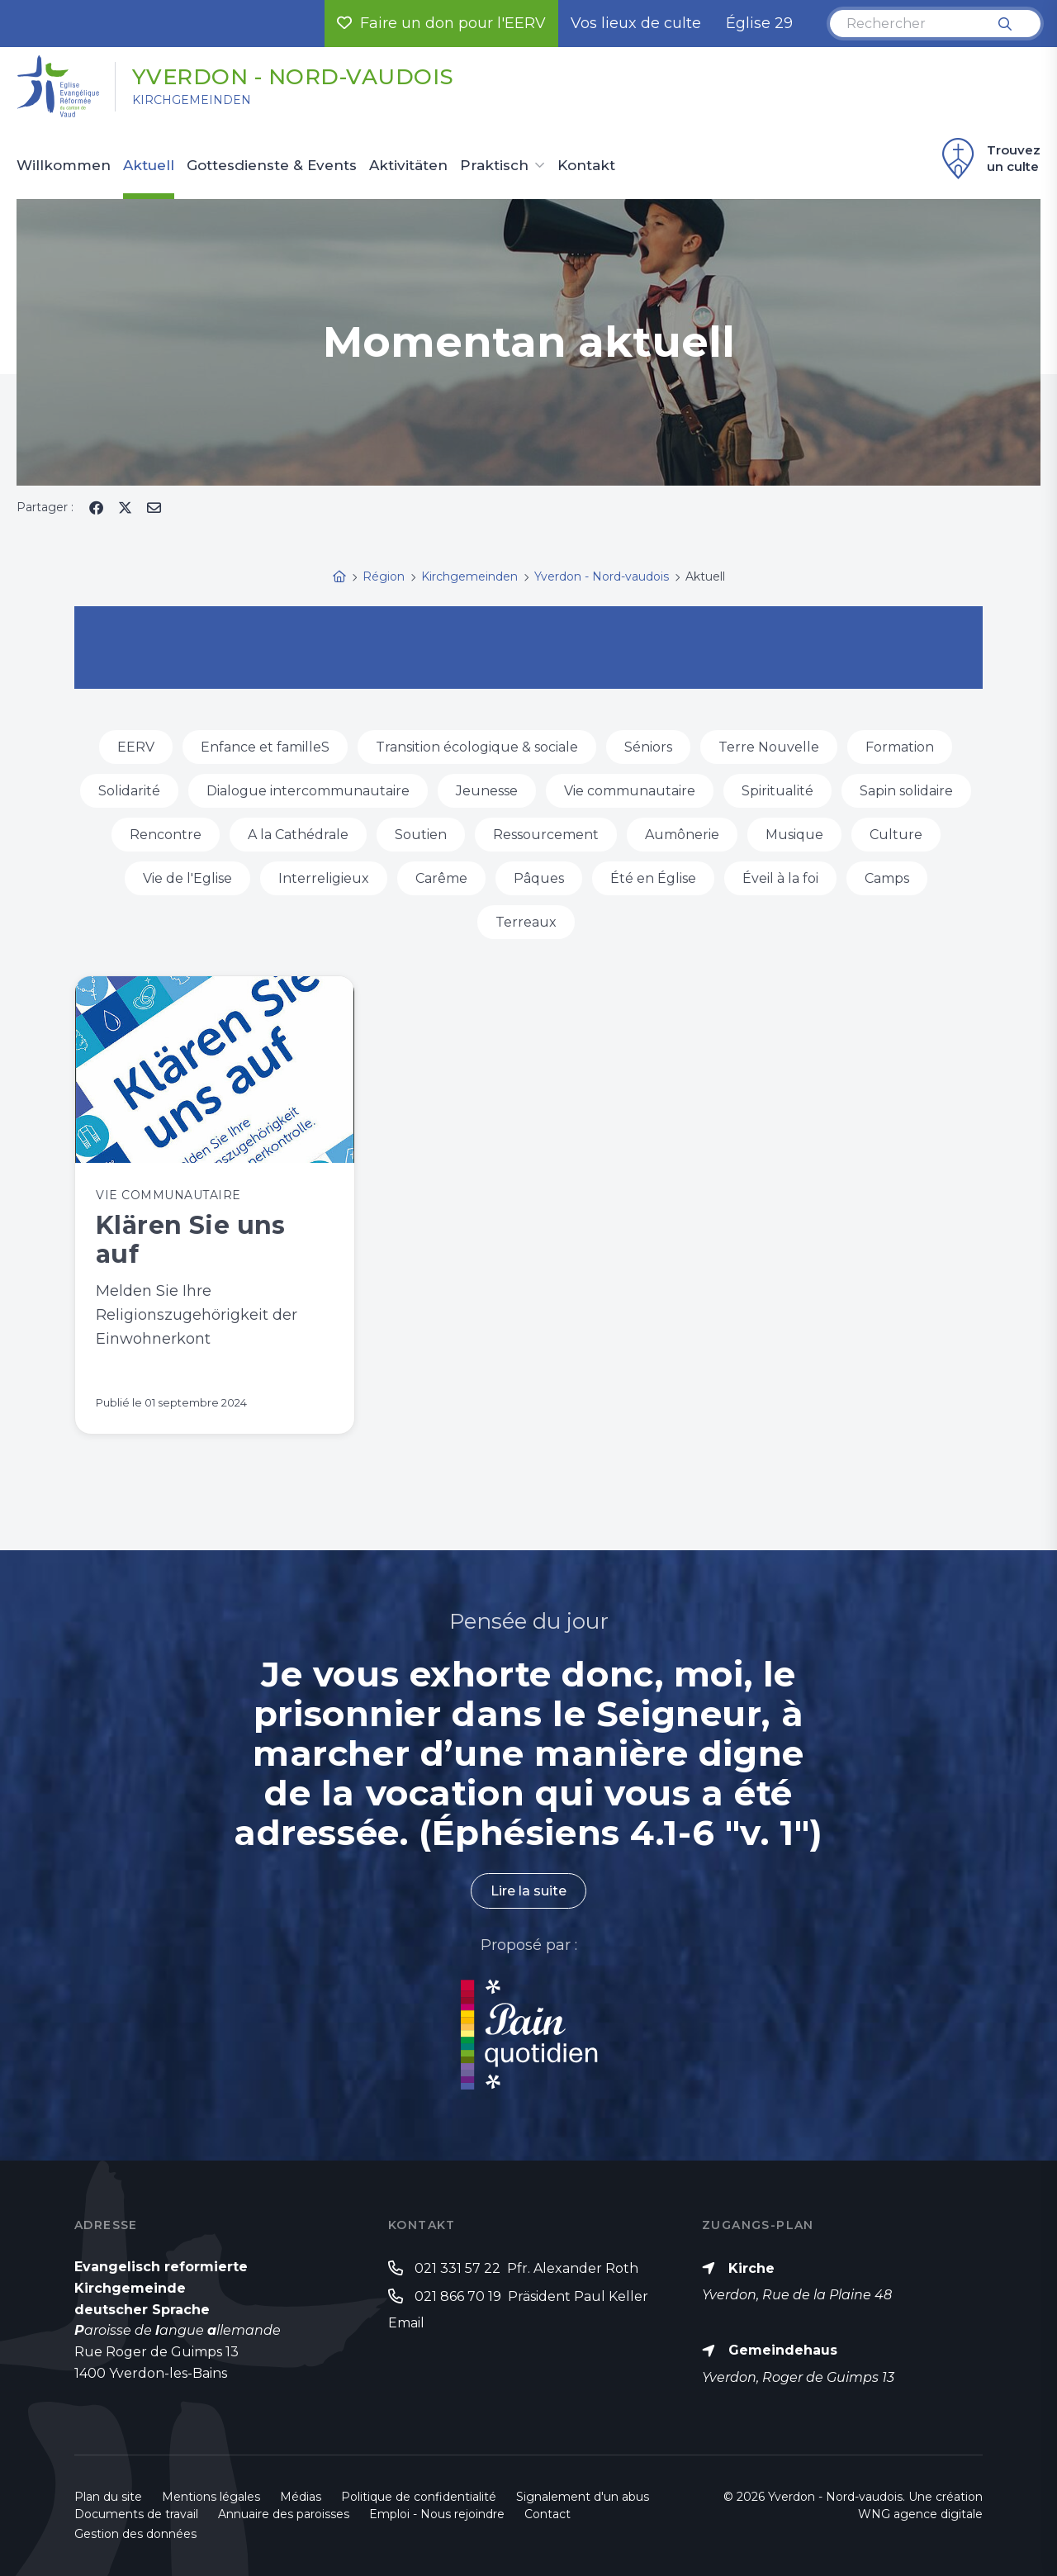  Describe the element at coordinates (780, 878) in the screenshot. I see `Éveil à la foi` at that location.